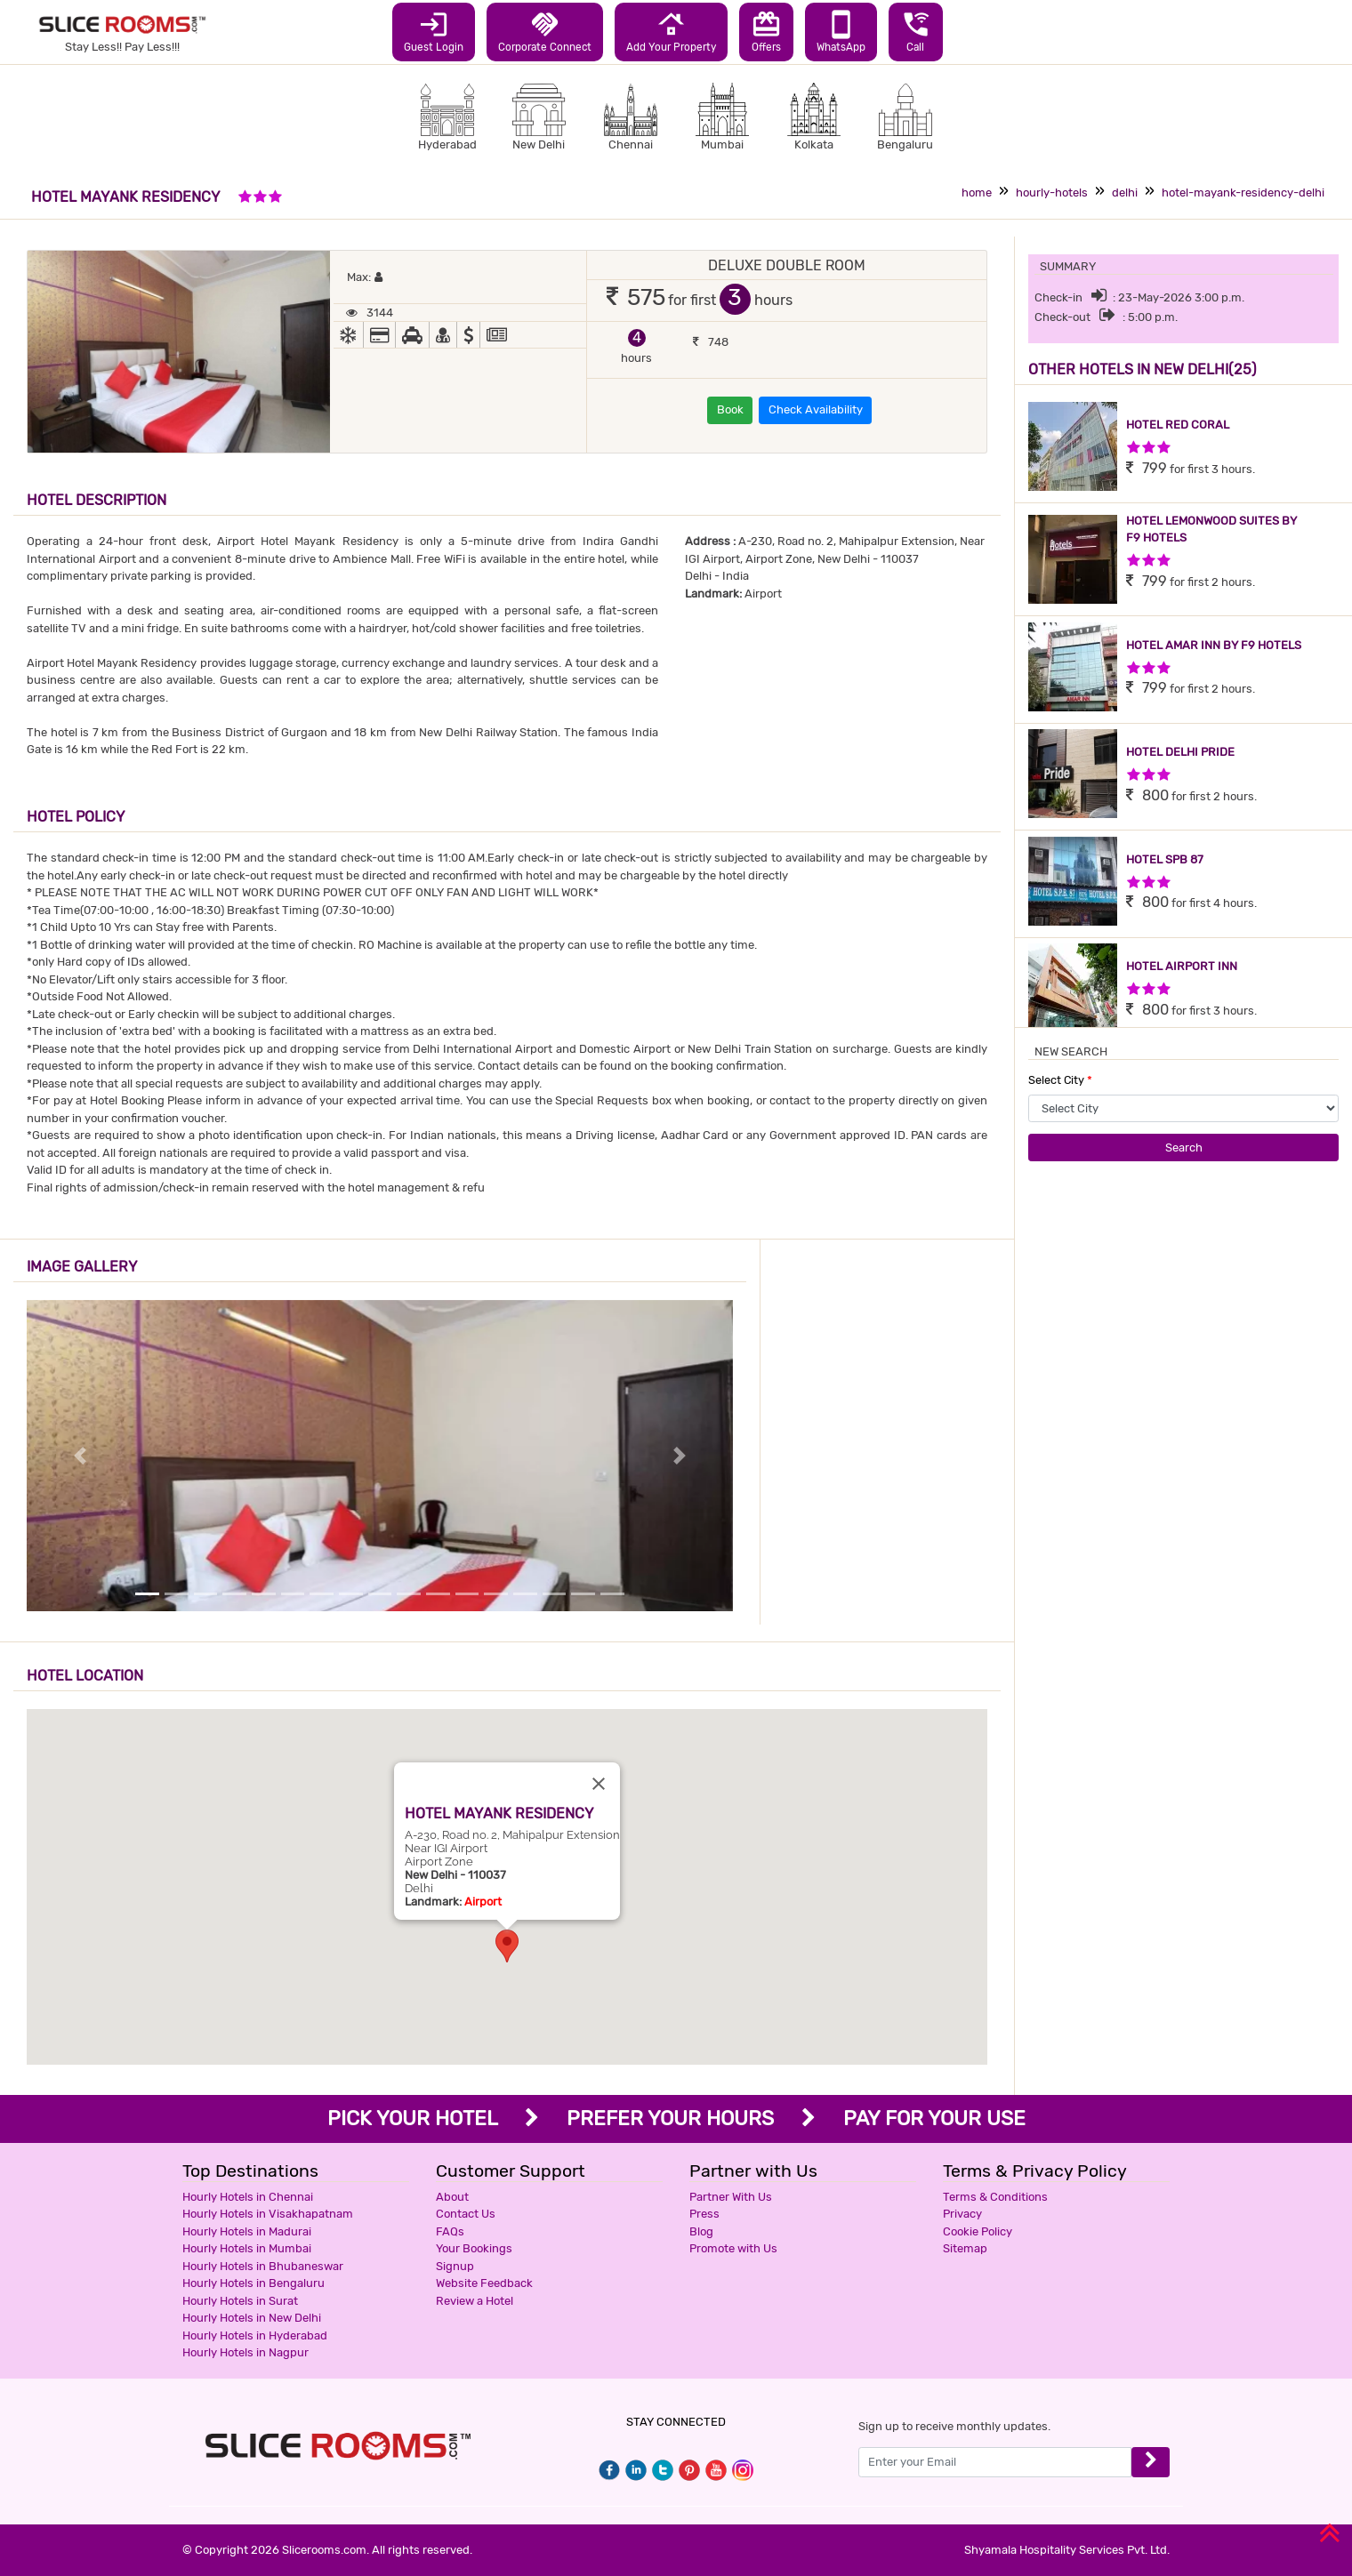 The image size is (1352, 2576). What do you see at coordinates (1213, 645) in the screenshot?
I see `HOTEL AMAR INN BY F9 HOTELS` at bounding box center [1213, 645].